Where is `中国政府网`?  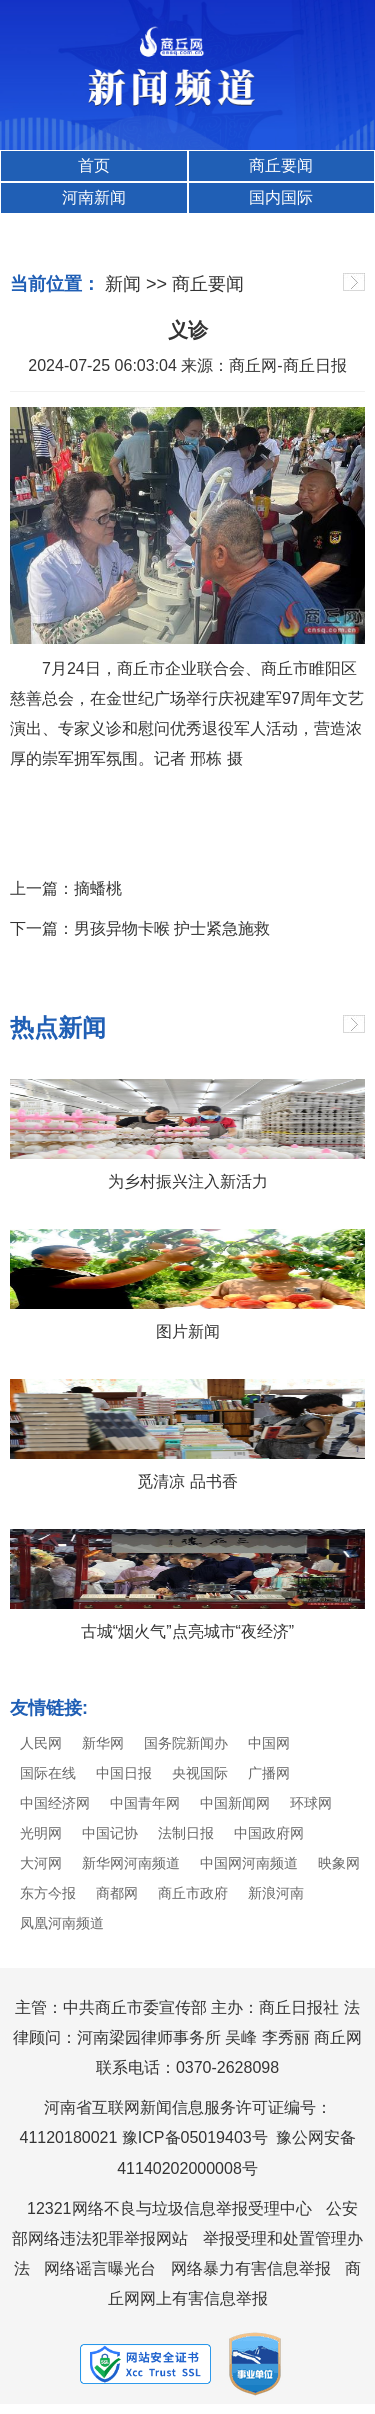
中国政府网 is located at coordinates (269, 1833).